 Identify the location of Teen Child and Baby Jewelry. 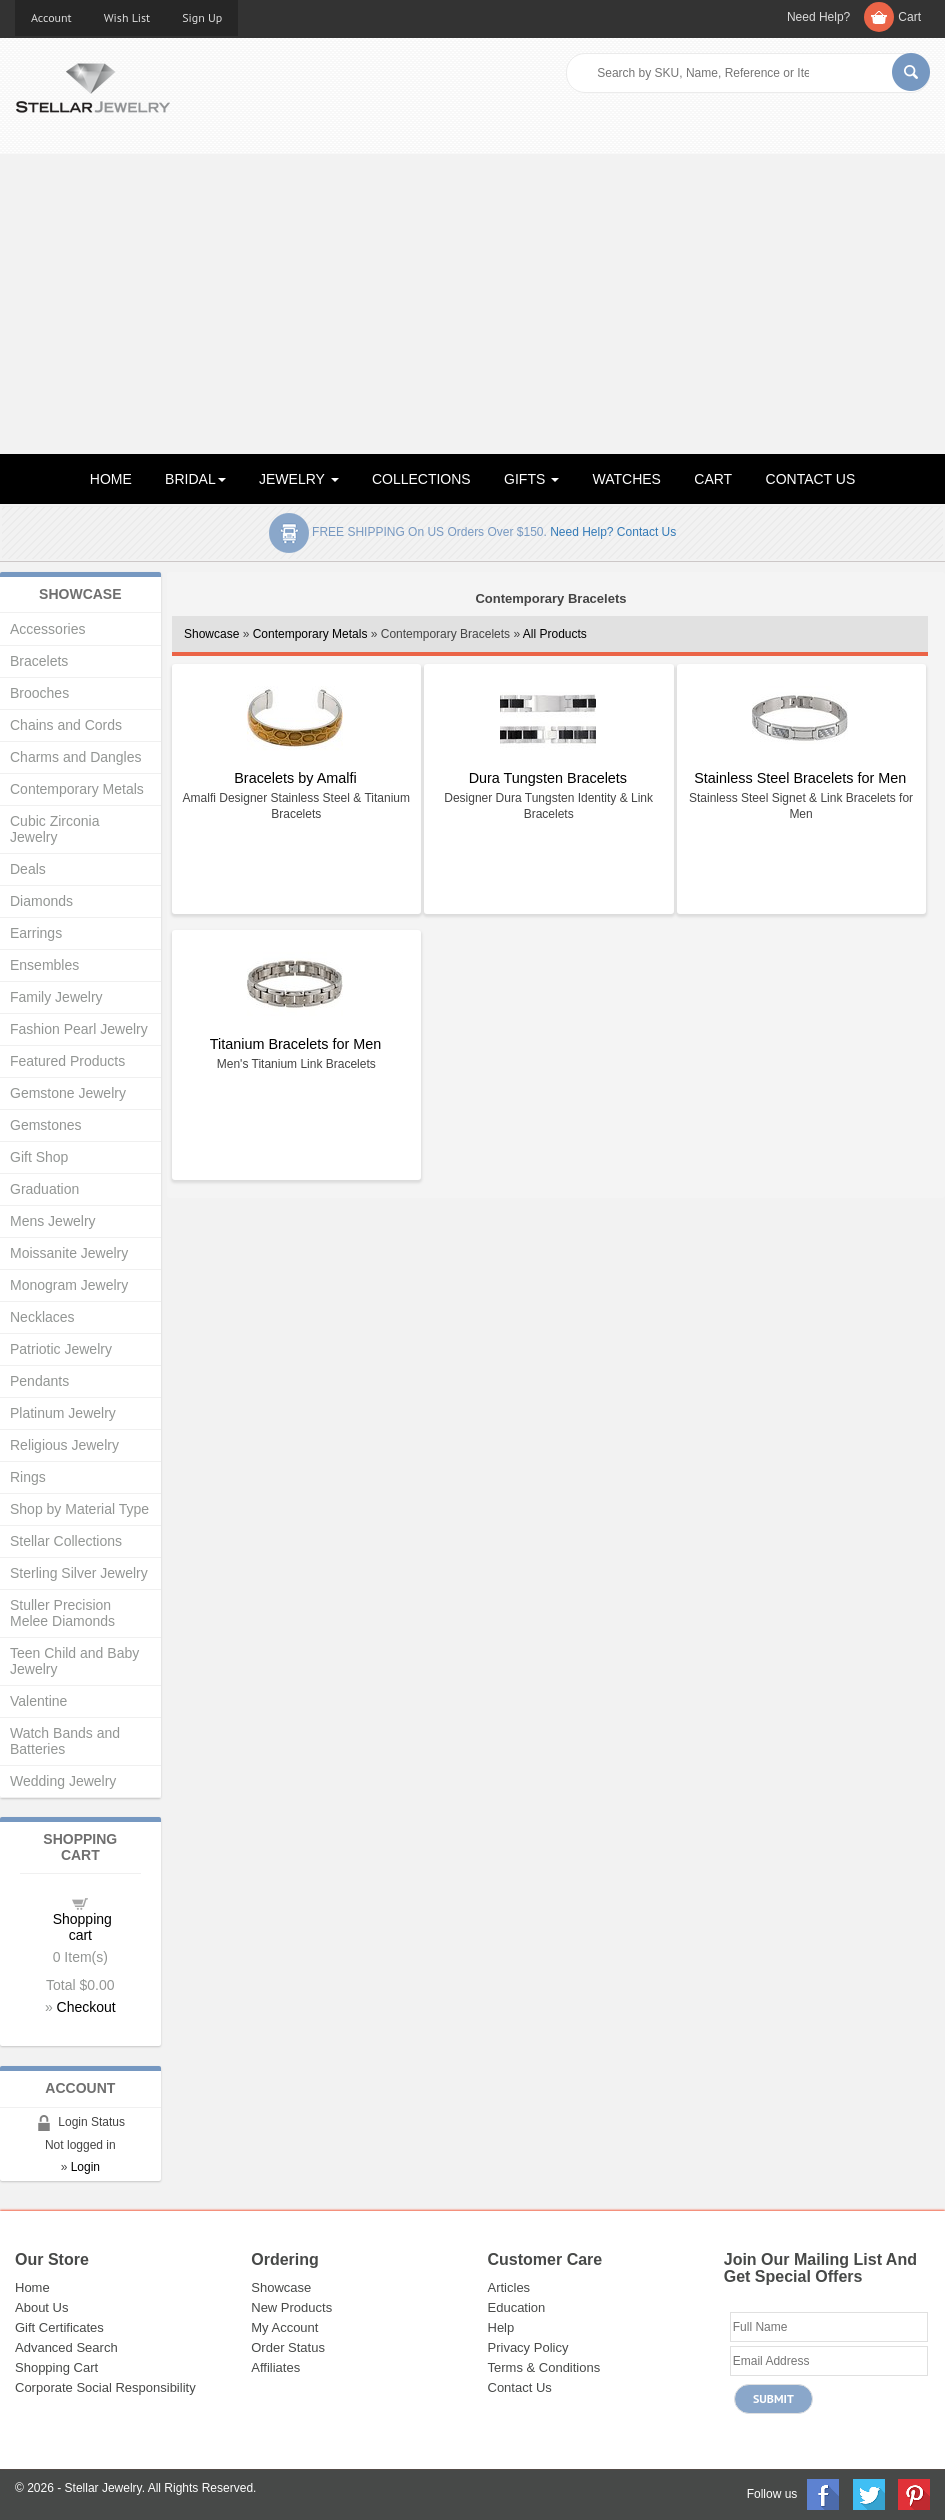
(74, 1661).